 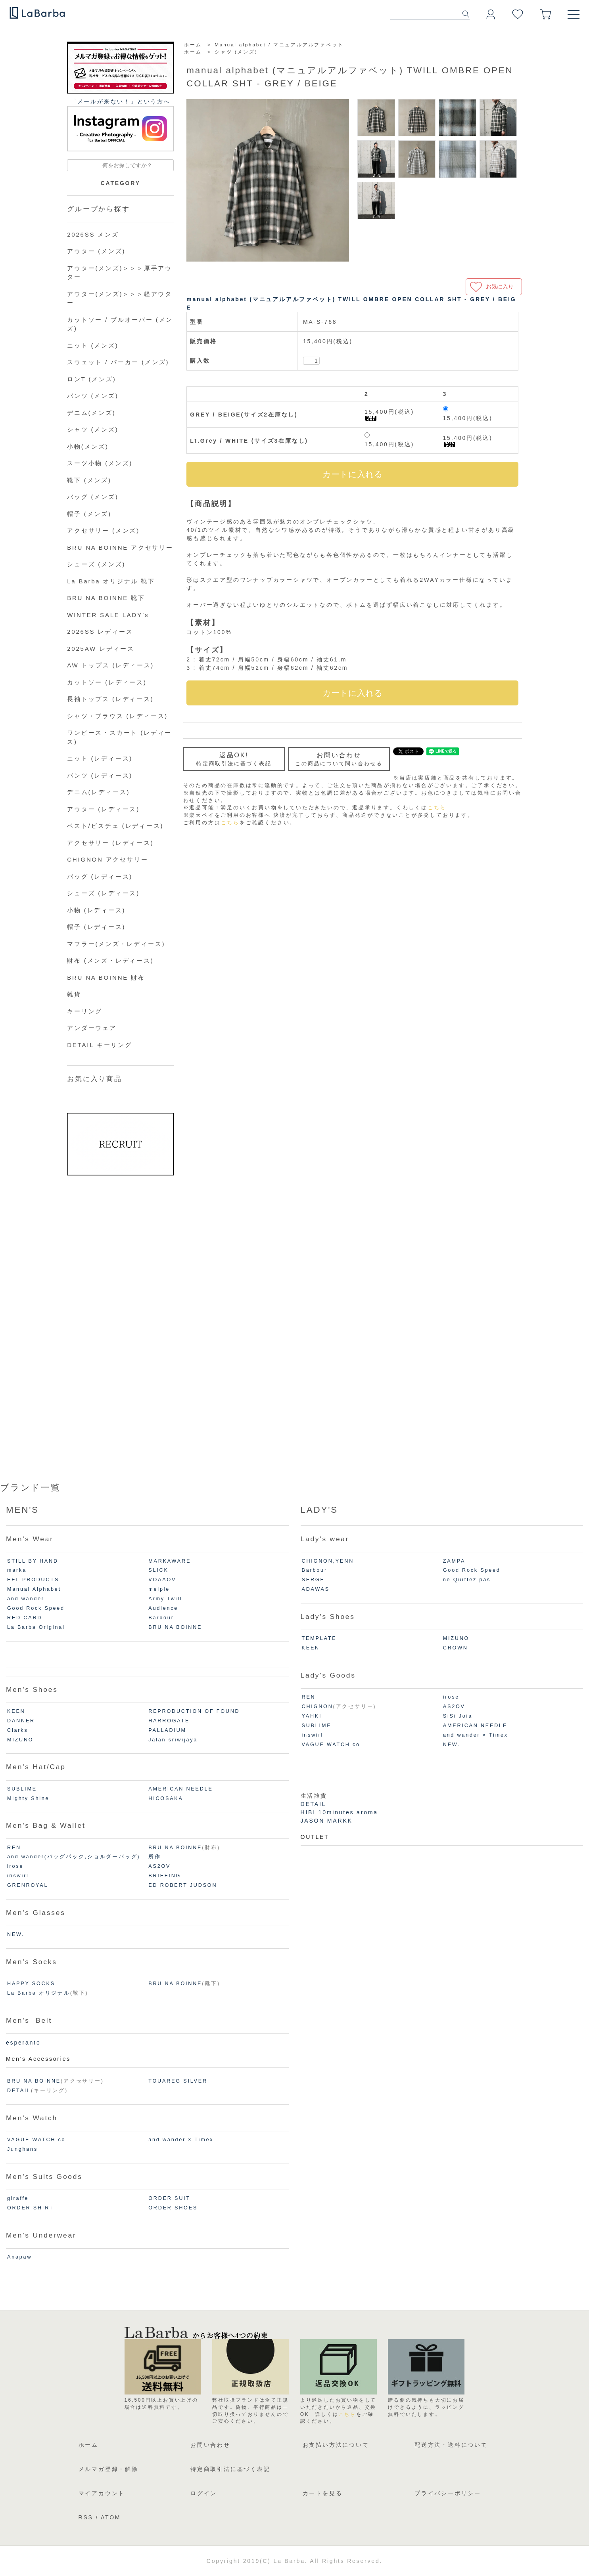 I want to click on 特定商取引法に基づく表記, so click(x=230, y=2469).